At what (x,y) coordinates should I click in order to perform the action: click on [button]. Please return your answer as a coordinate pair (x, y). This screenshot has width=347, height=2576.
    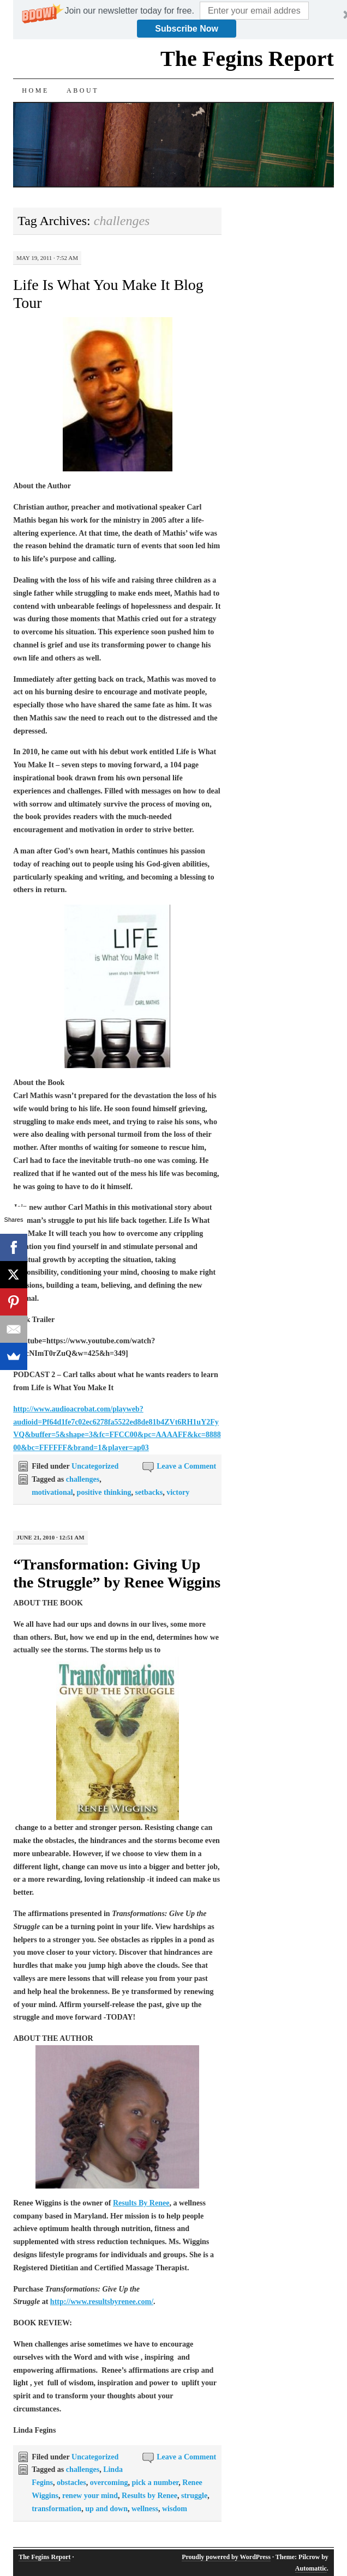
    Looking at the image, I should click on (129, 10).